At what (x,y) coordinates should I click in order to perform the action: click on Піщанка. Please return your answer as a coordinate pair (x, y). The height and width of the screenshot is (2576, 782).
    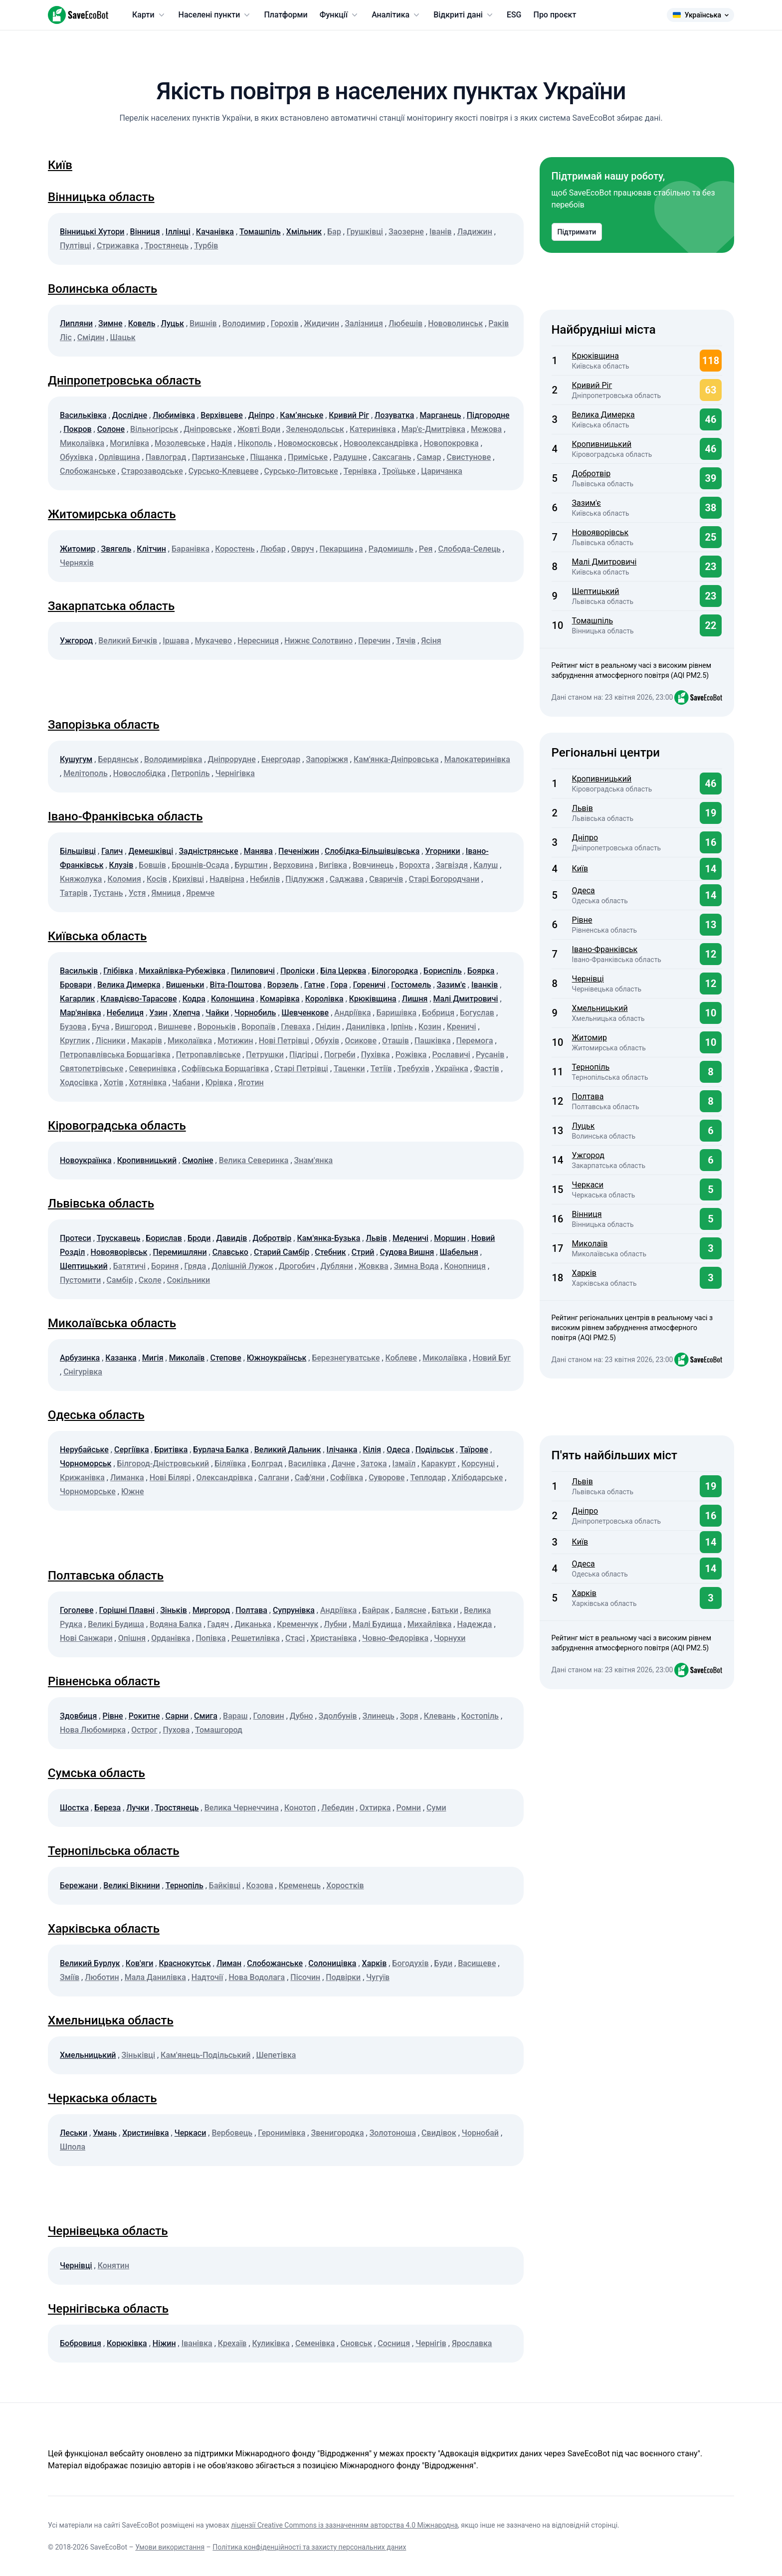
    Looking at the image, I should click on (266, 457).